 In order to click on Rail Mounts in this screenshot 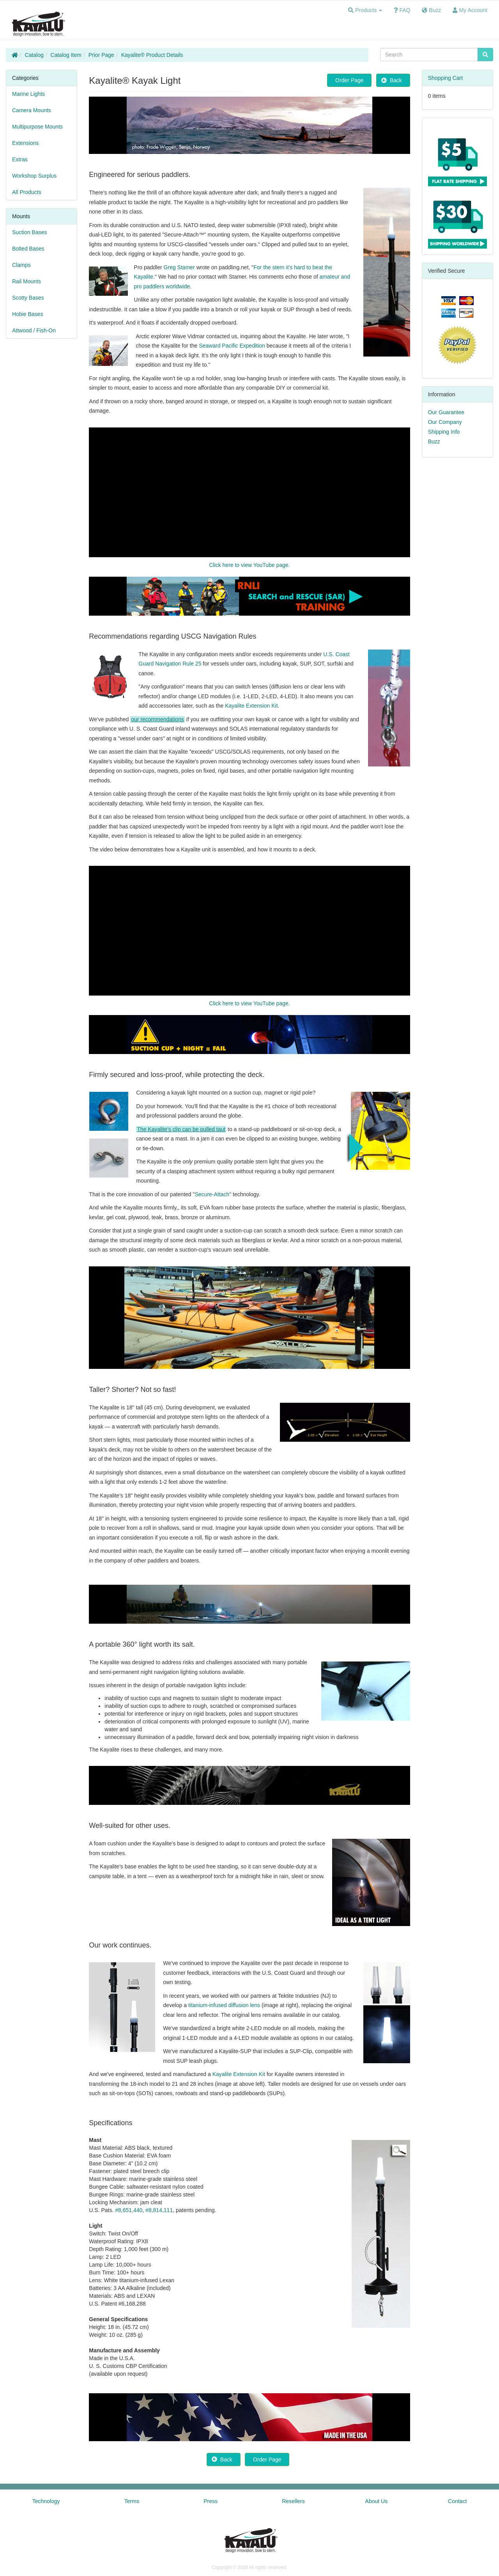, I will do `click(26, 281)`.